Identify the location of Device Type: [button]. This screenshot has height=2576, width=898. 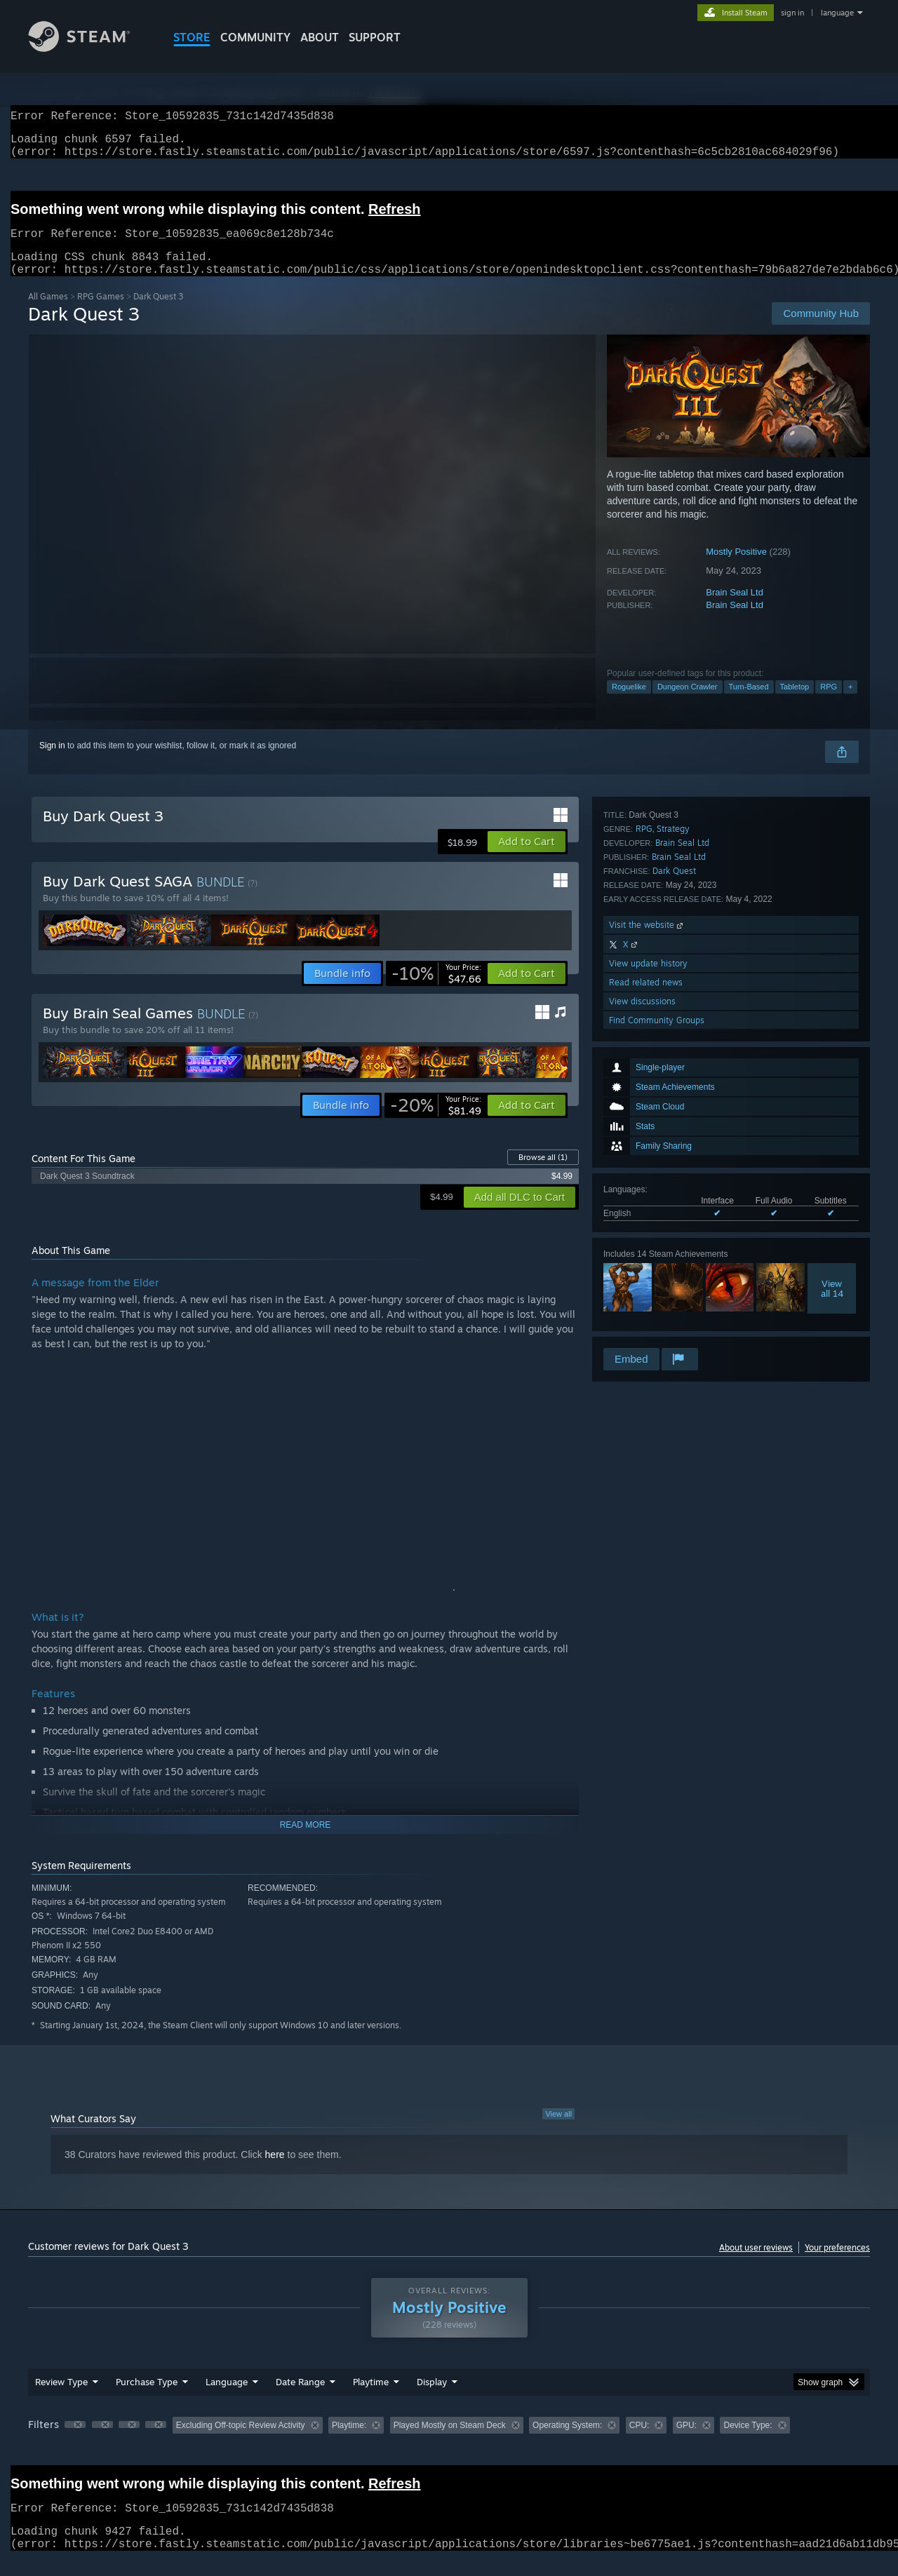
(747, 2442).